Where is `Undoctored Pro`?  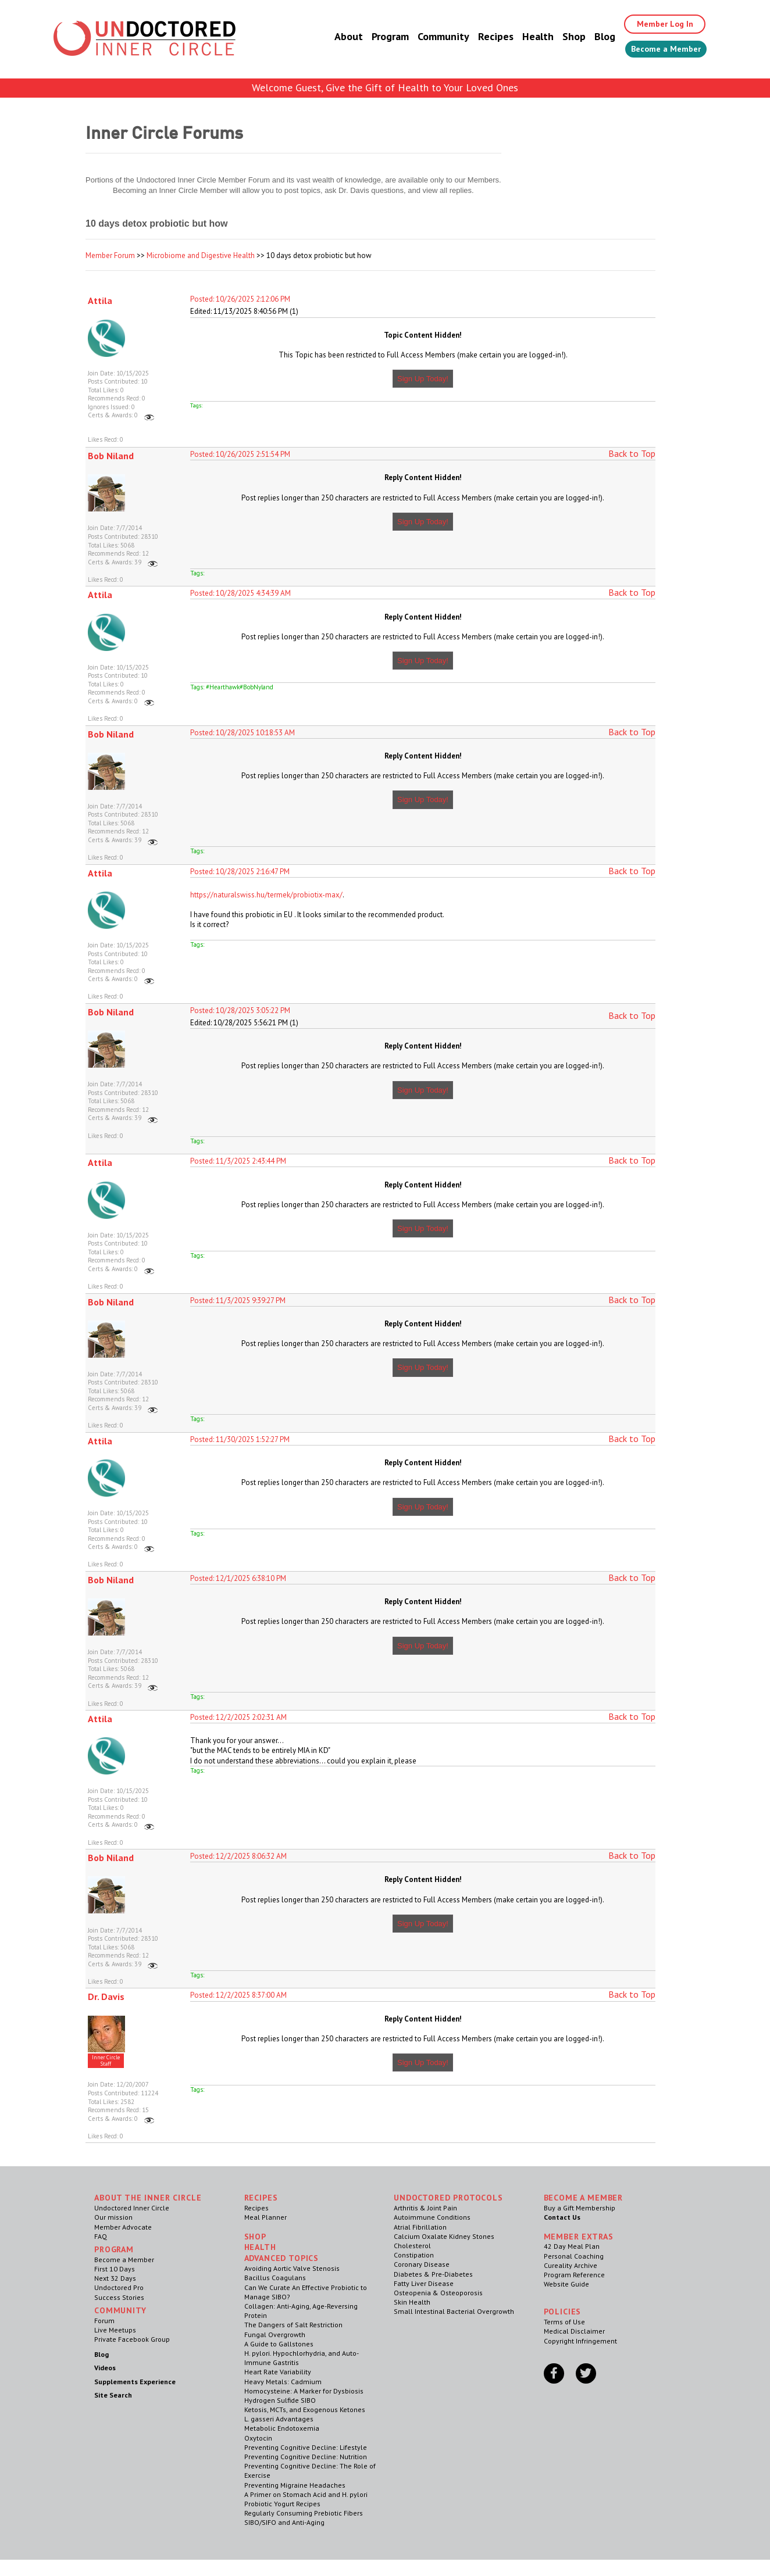 Undoctored Pro is located at coordinates (119, 2287).